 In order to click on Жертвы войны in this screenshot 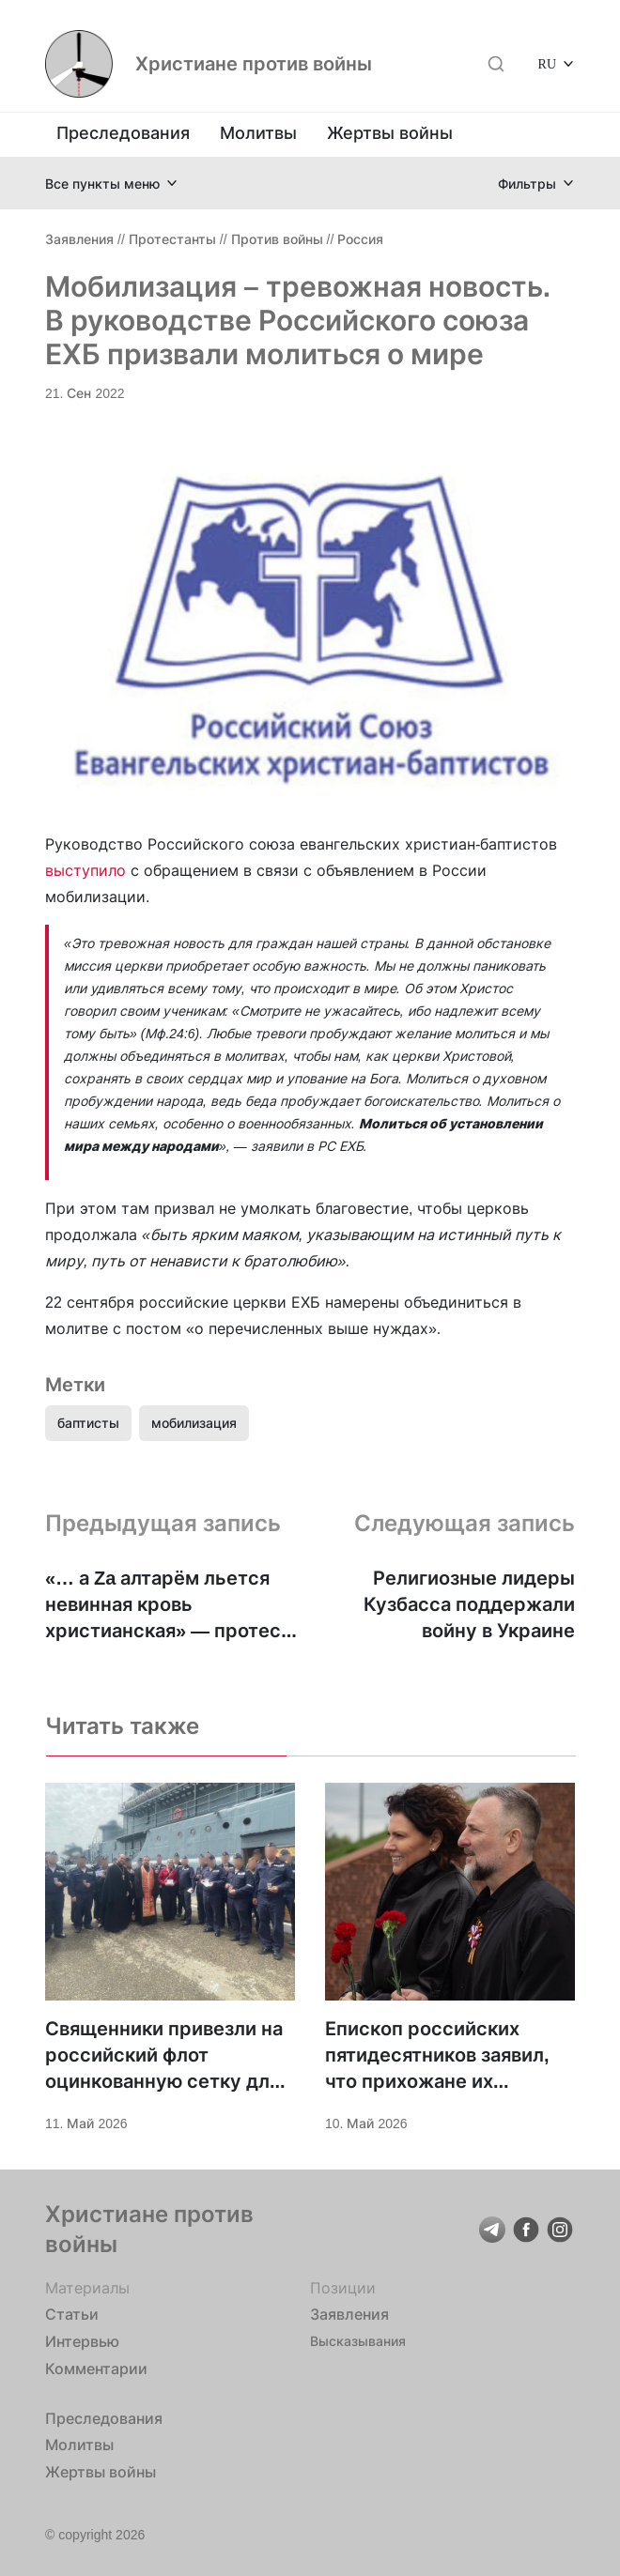, I will do `click(390, 133)`.